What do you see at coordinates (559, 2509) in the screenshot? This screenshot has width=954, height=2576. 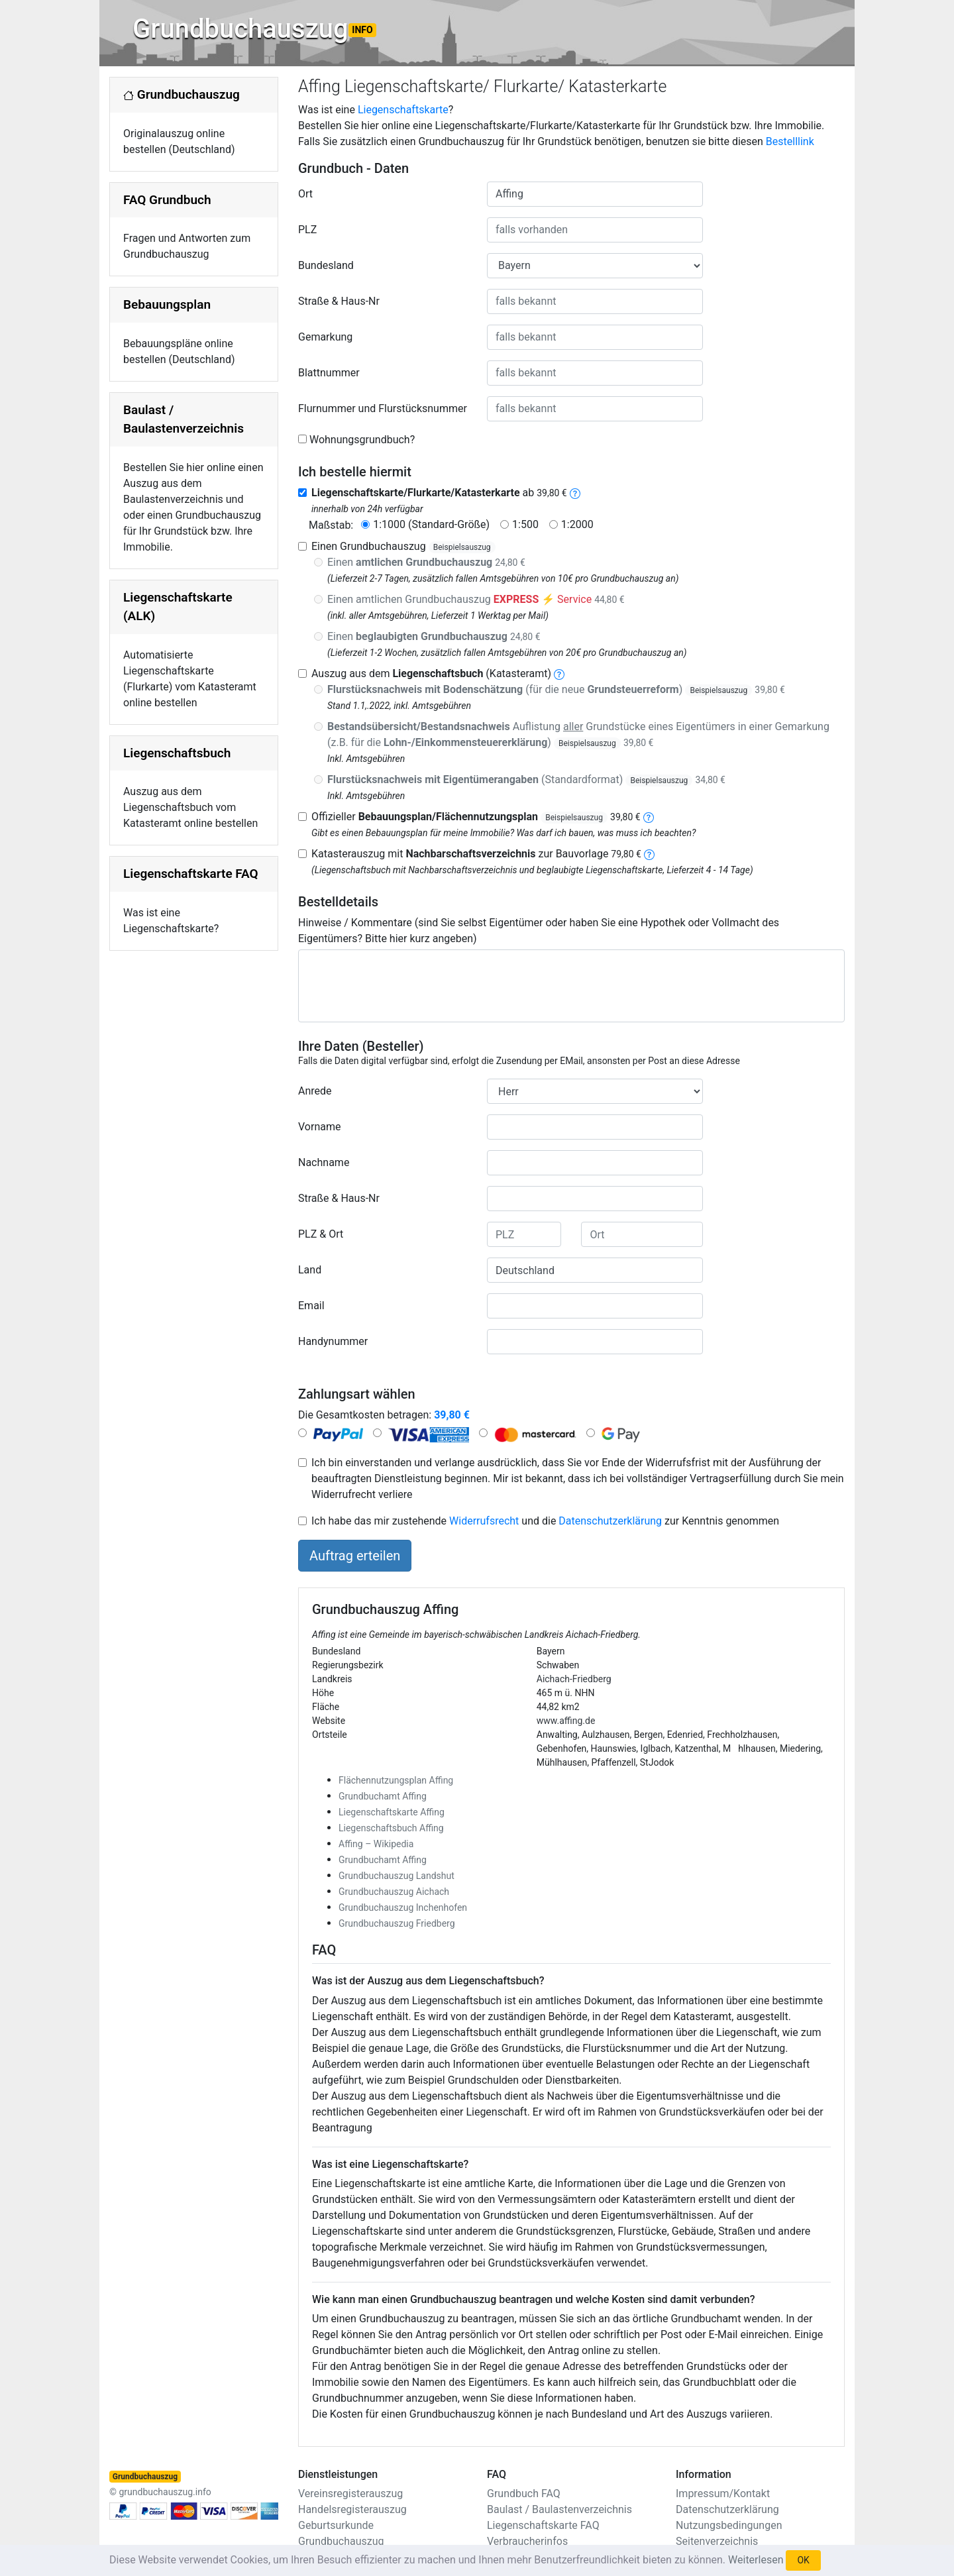 I see `Baulast / Baulastenverzeichnis` at bounding box center [559, 2509].